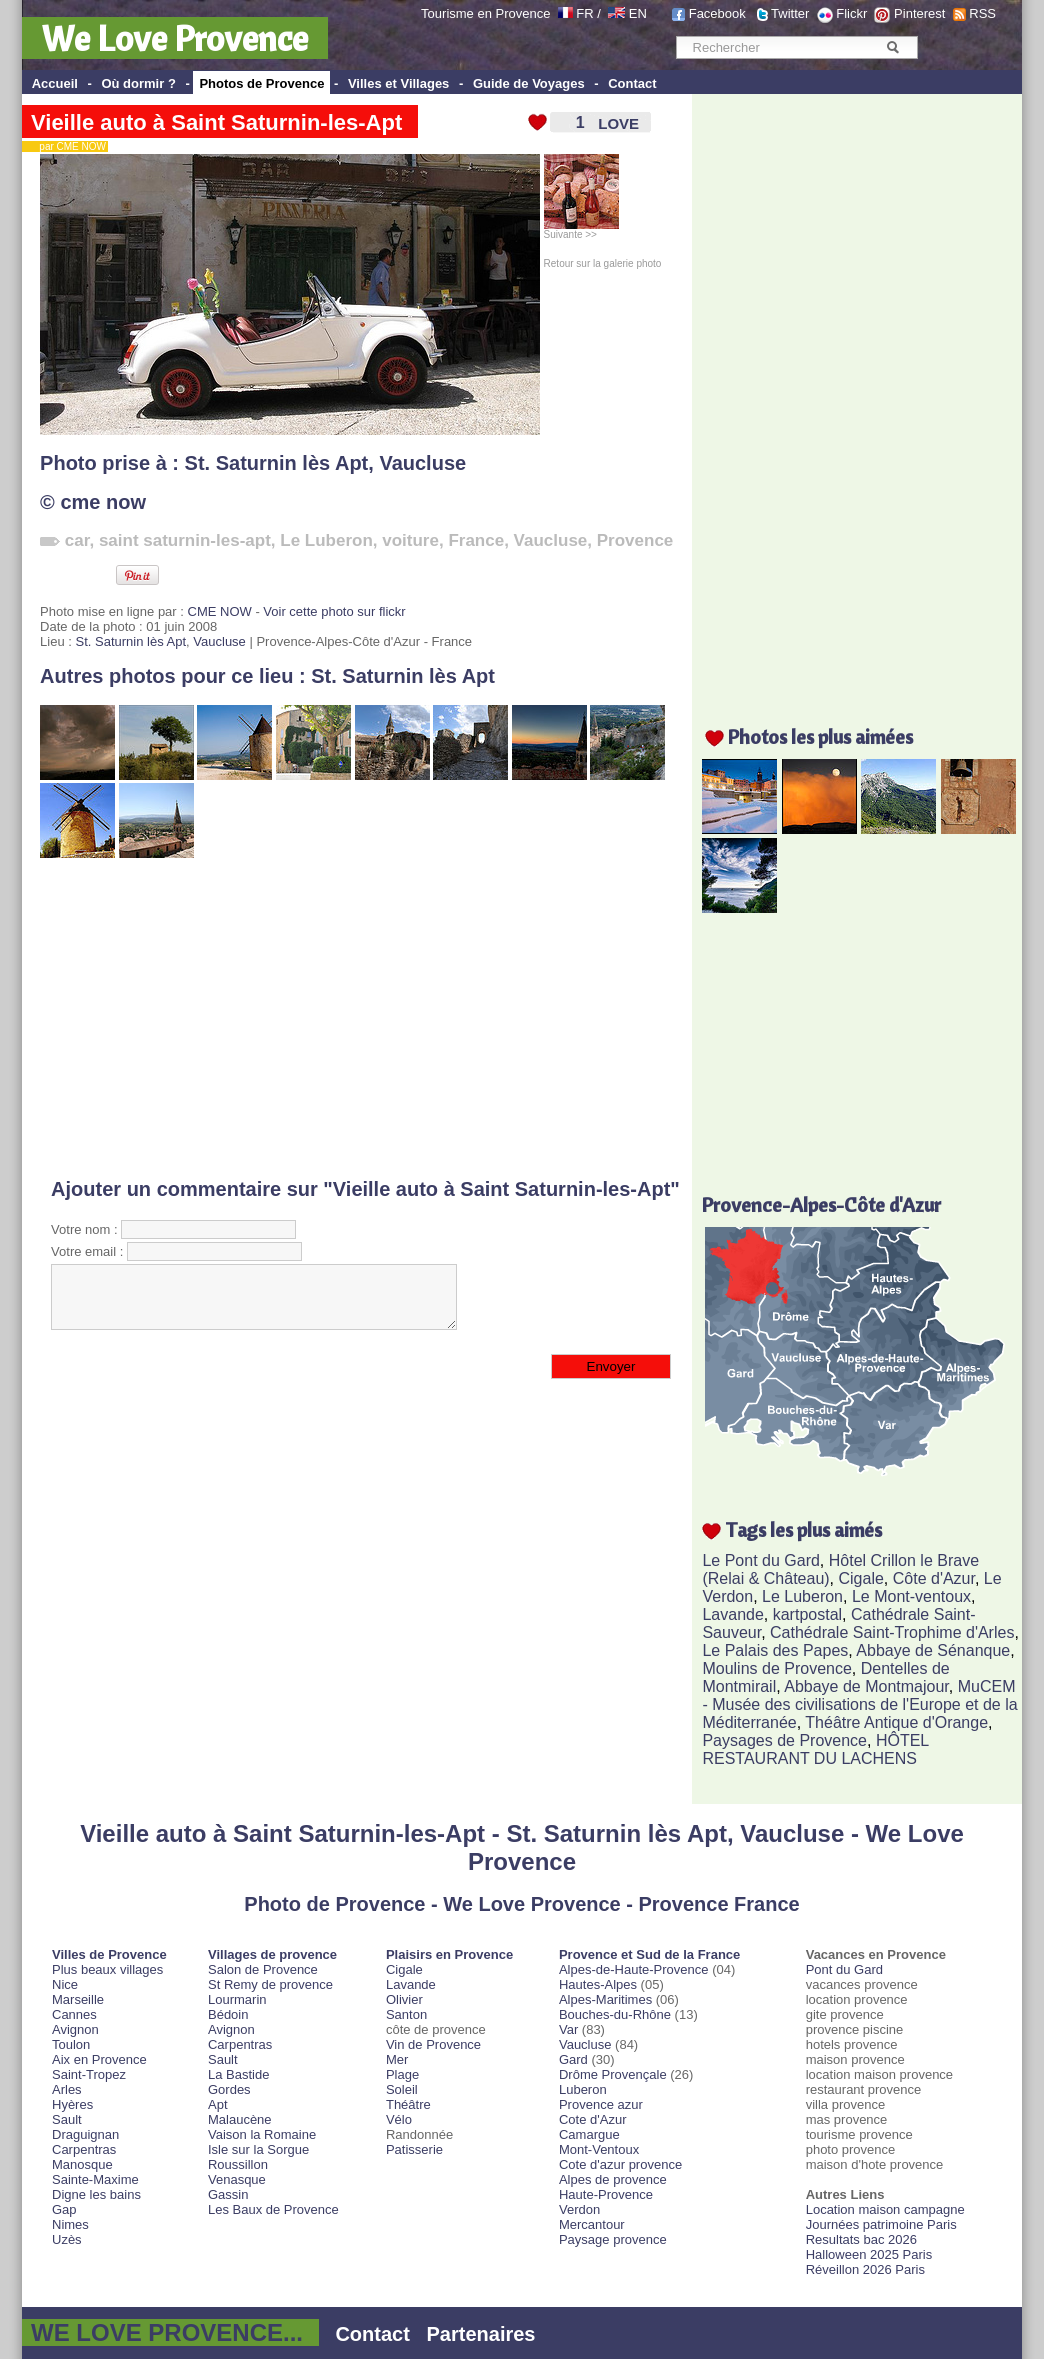  What do you see at coordinates (583, 2089) in the screenshot?
I see `Luberon` at bounding box center [583, 2089].